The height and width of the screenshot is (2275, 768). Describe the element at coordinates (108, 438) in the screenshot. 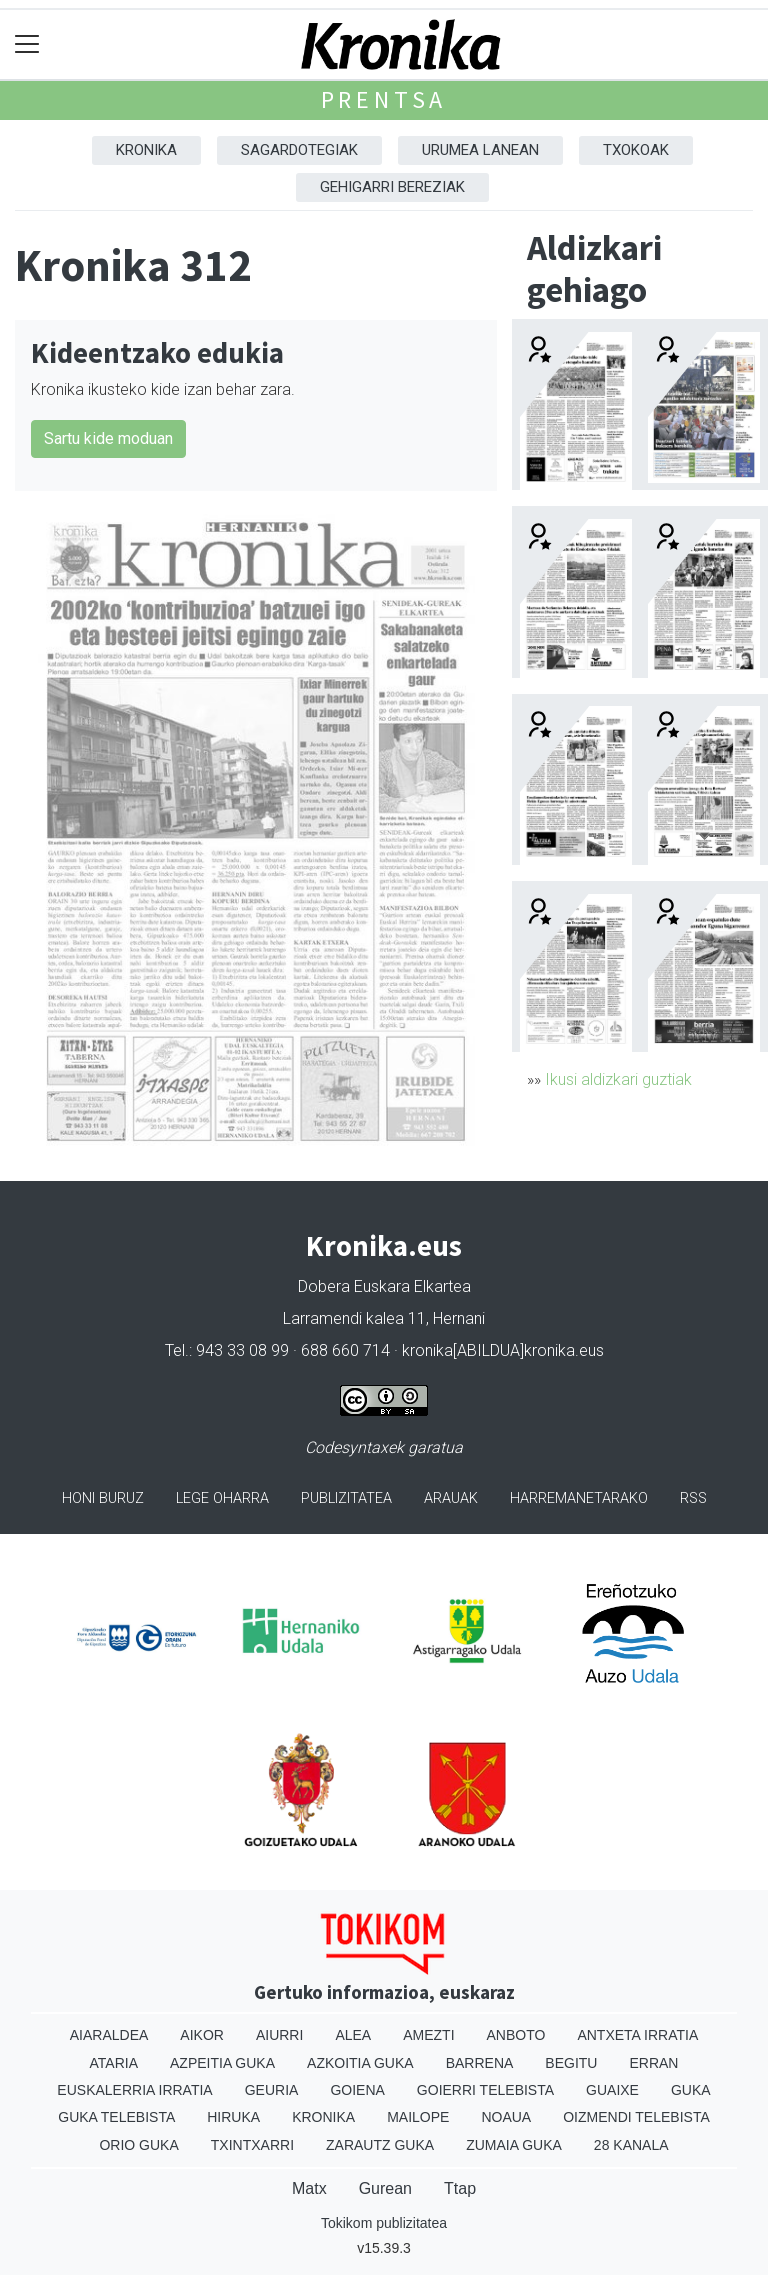

I see `Sartu kide moduan` at that location.